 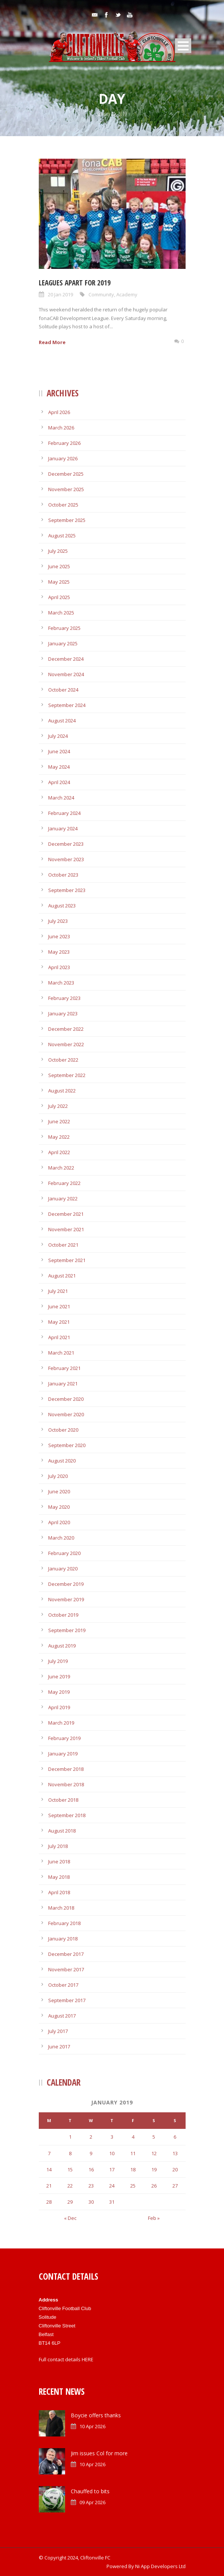 What do you see at coordinates (63, 1753) in the screenshot?
I see `January 2019` at bounding box center [63, 1753].